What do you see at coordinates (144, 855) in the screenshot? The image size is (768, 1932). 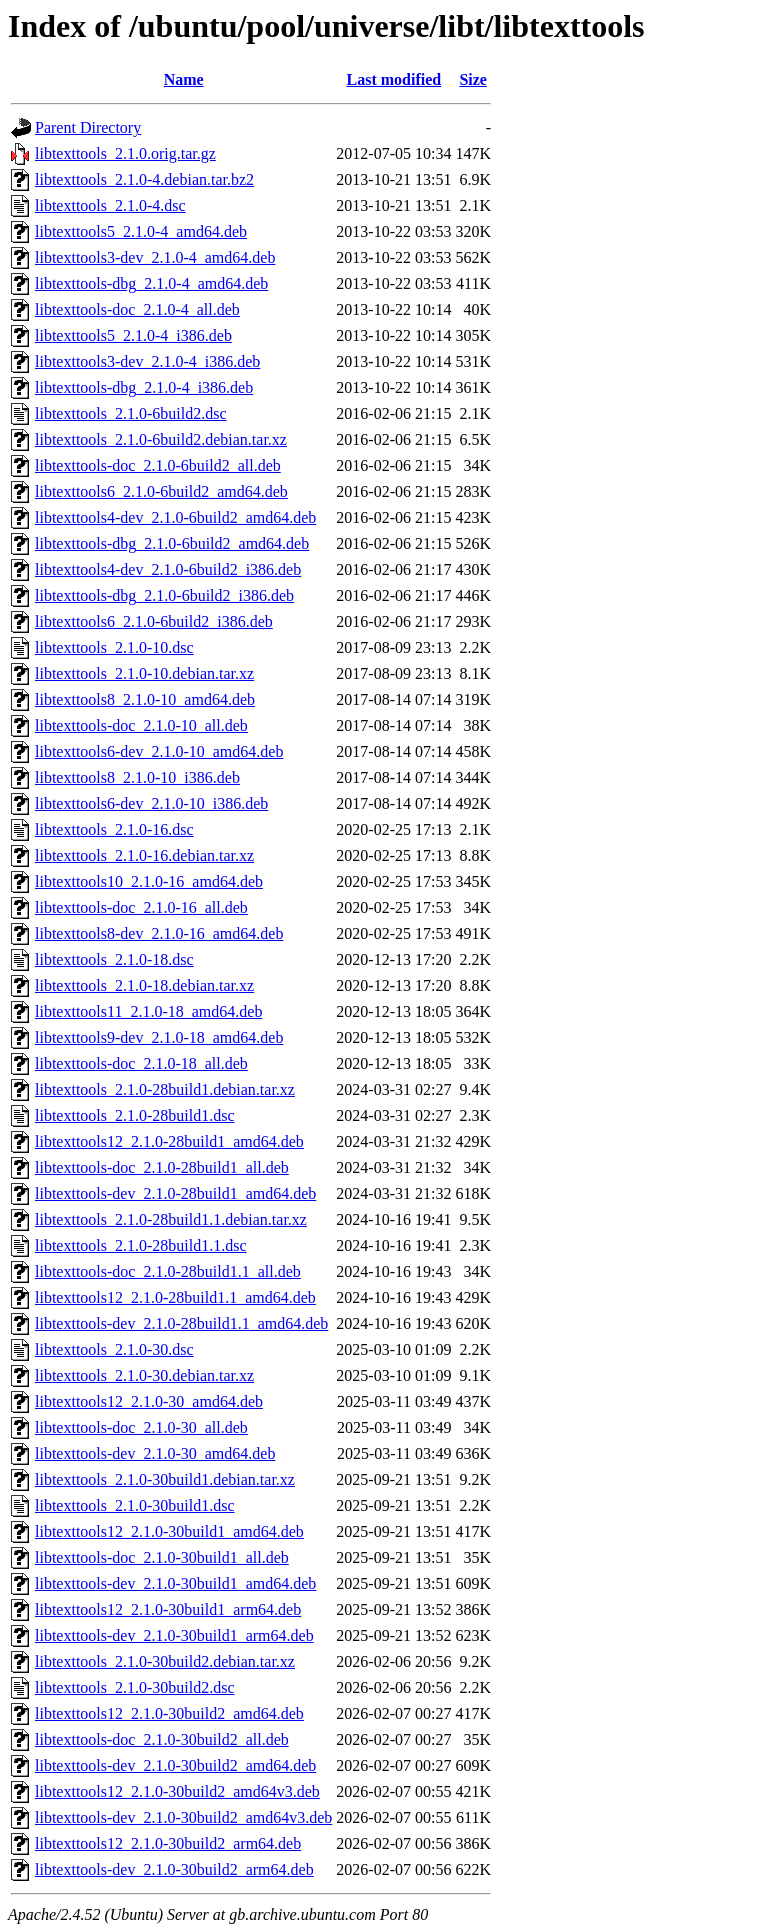 I see `libtexttools_2.1.0-16.debian.tar.xz` at bounding box center [144, 855].